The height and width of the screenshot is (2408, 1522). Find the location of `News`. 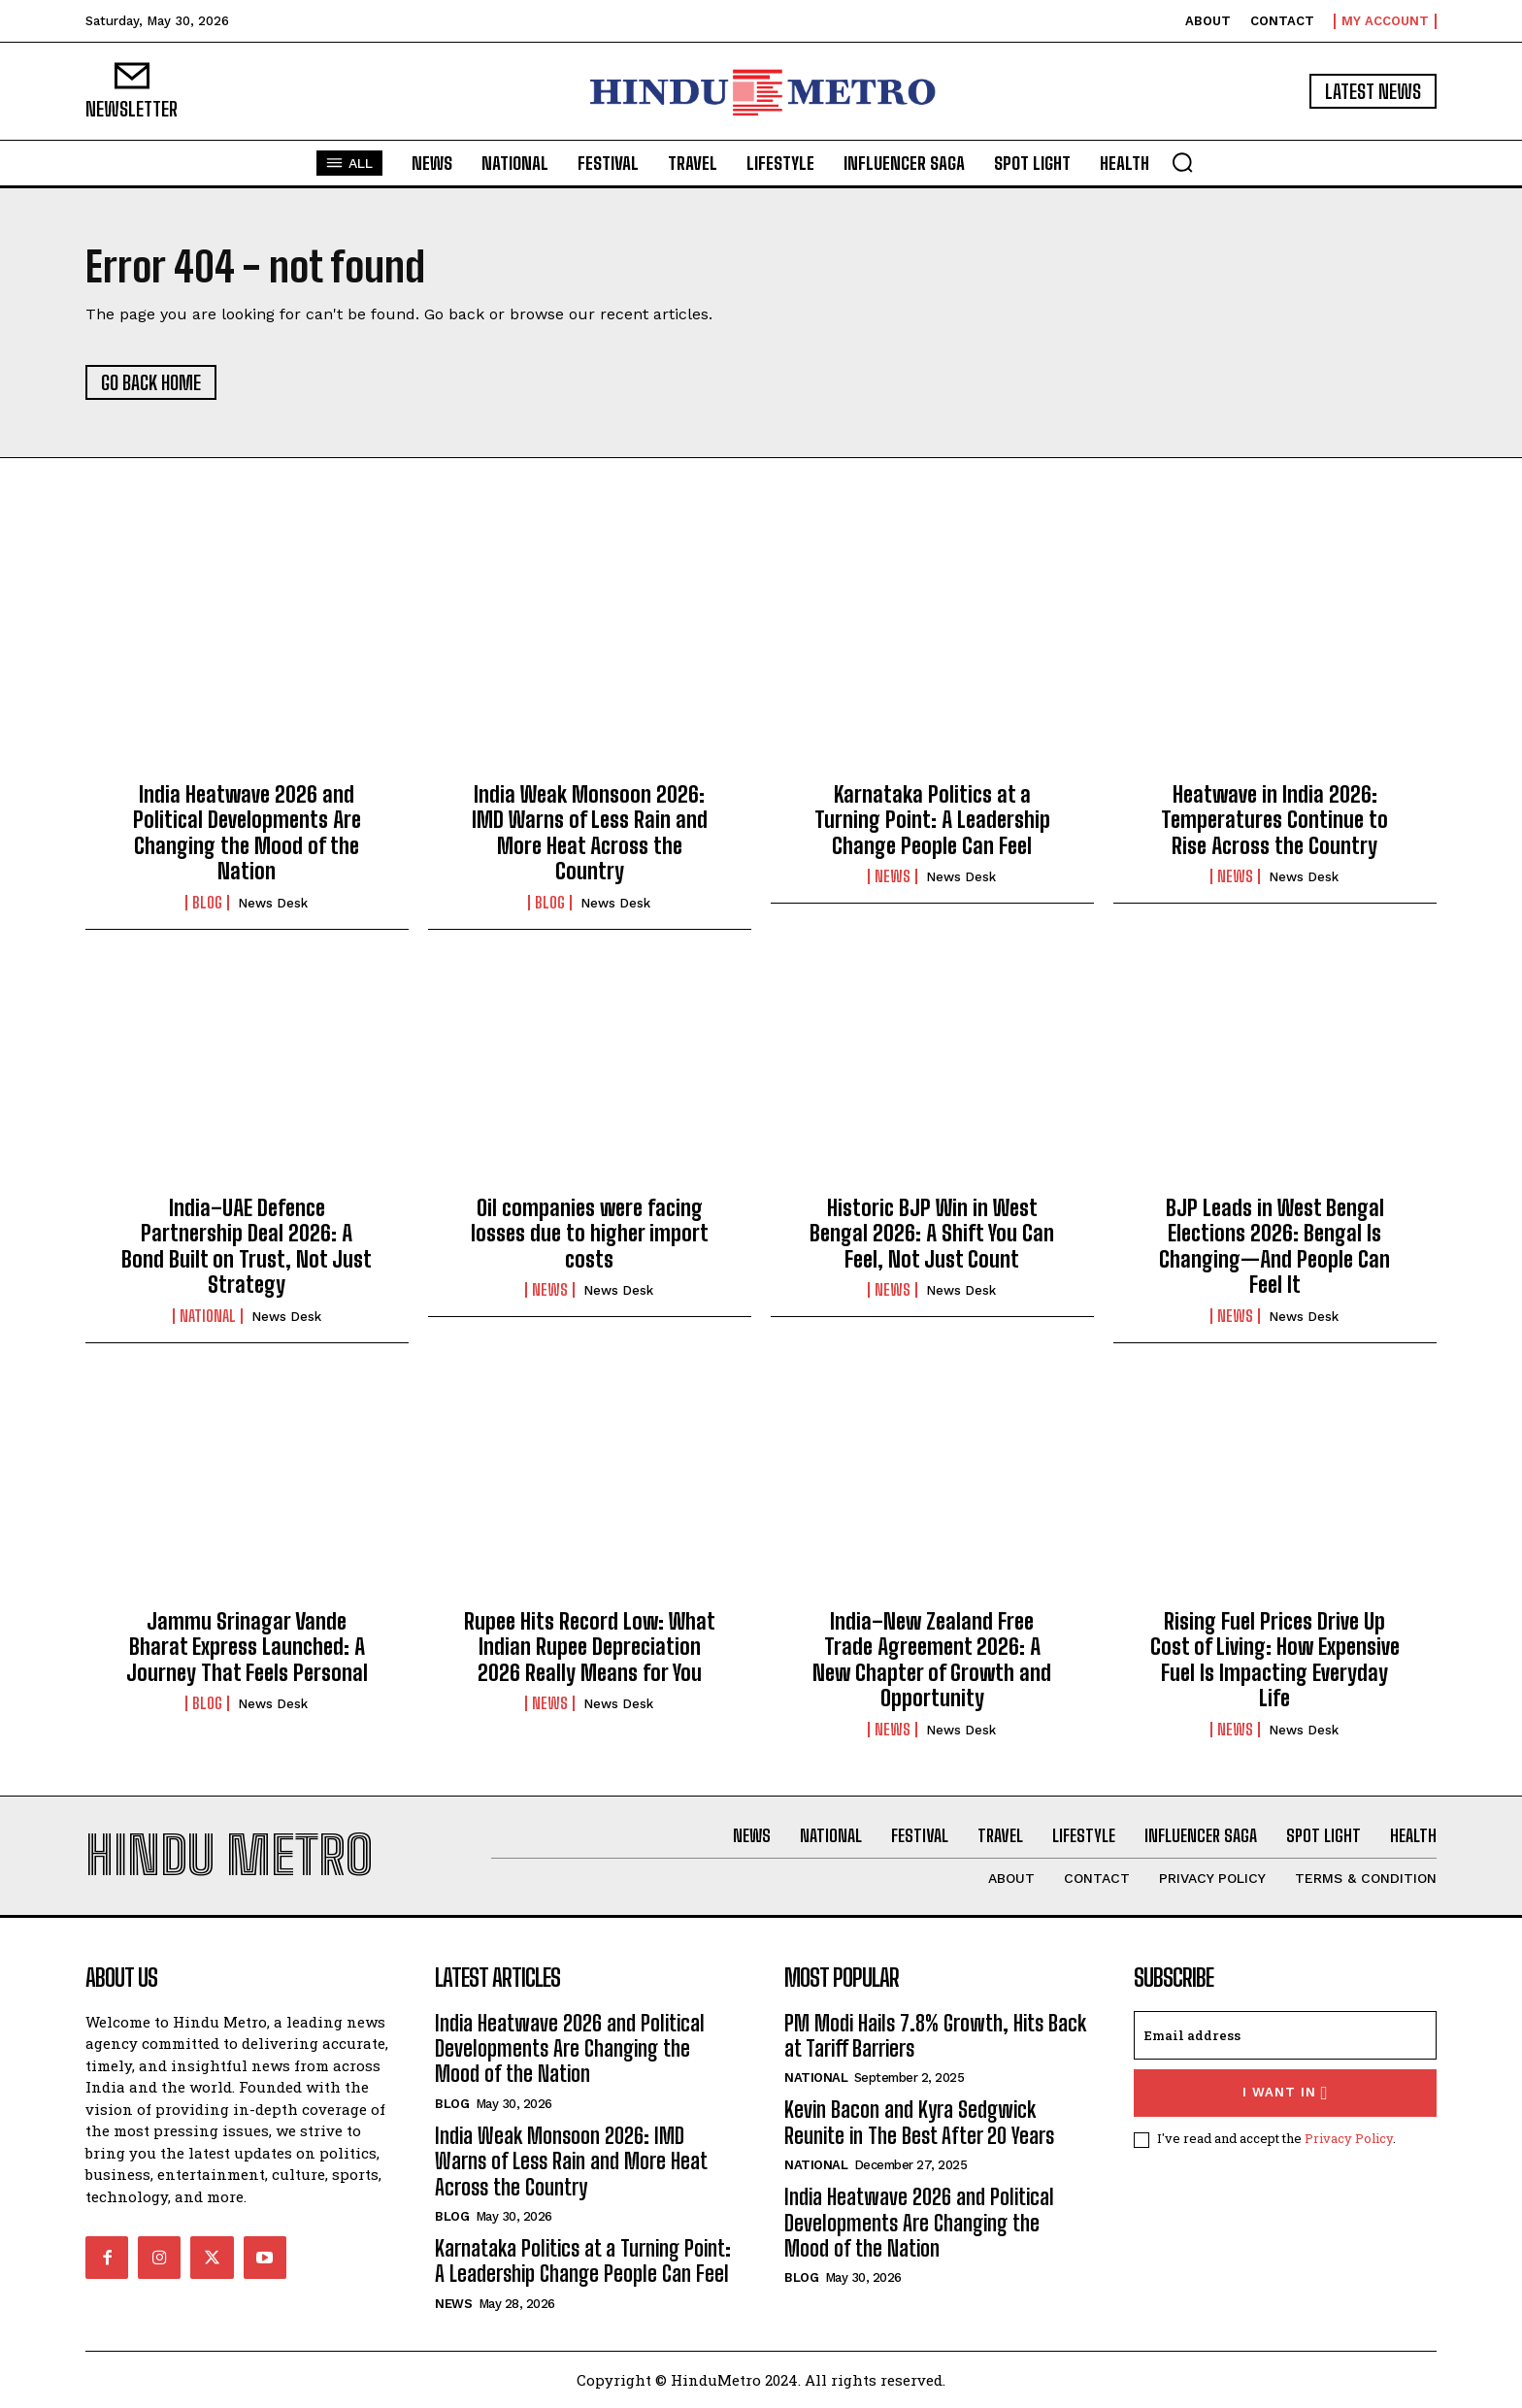

News is located at coordinates (892, 876).